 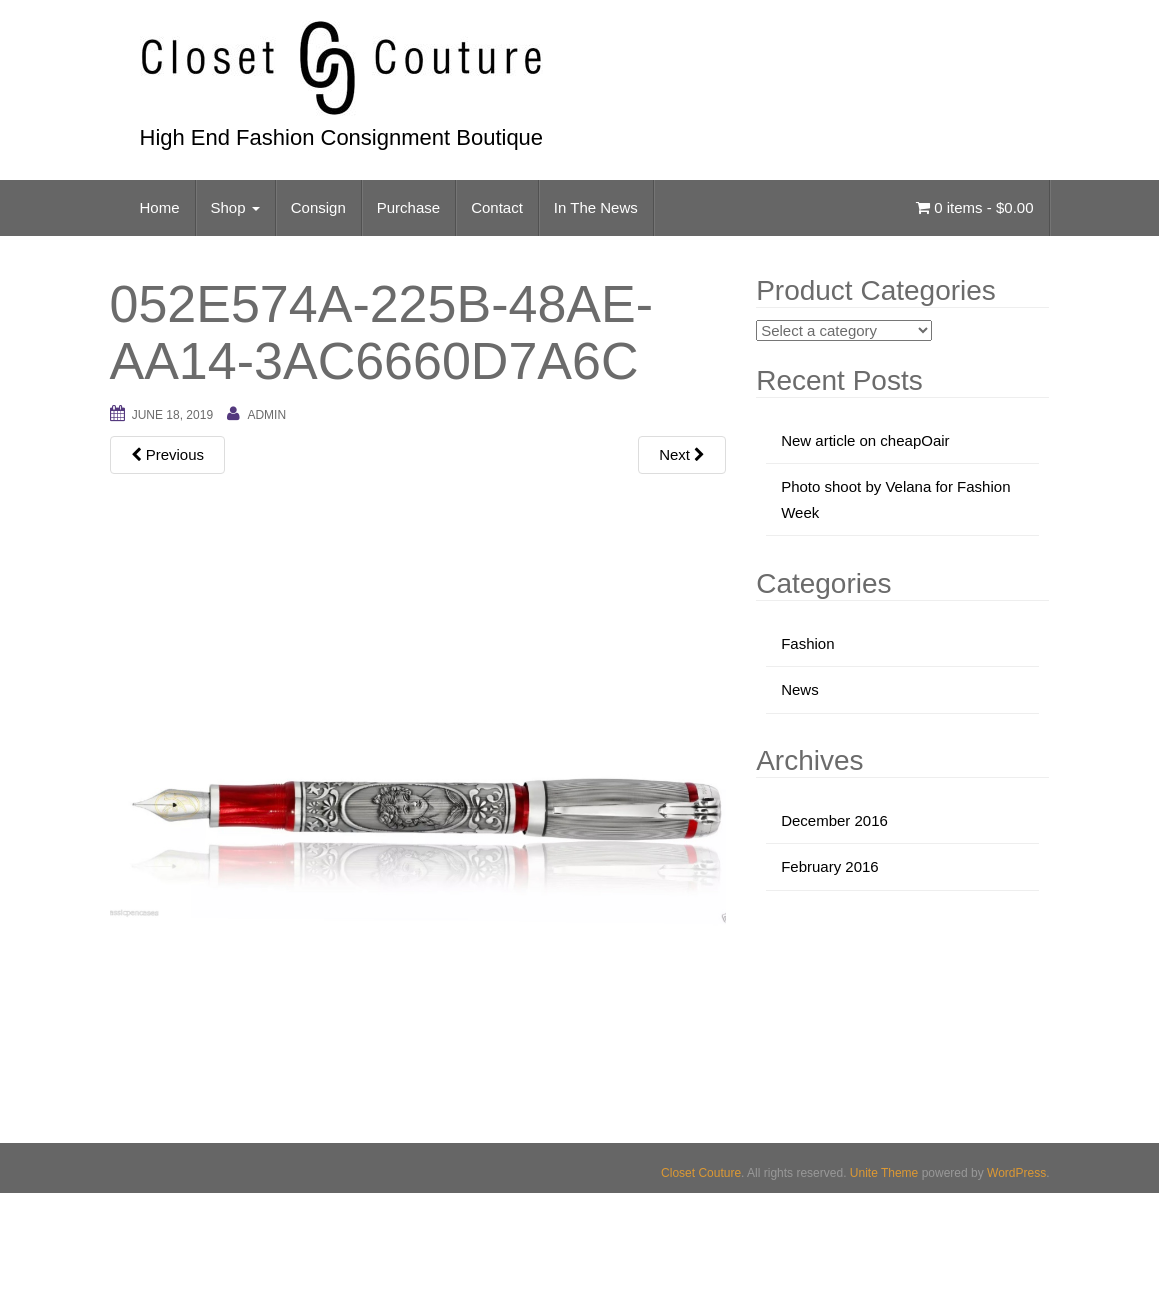 I want to click on Contact, so click(x=497, y=207).